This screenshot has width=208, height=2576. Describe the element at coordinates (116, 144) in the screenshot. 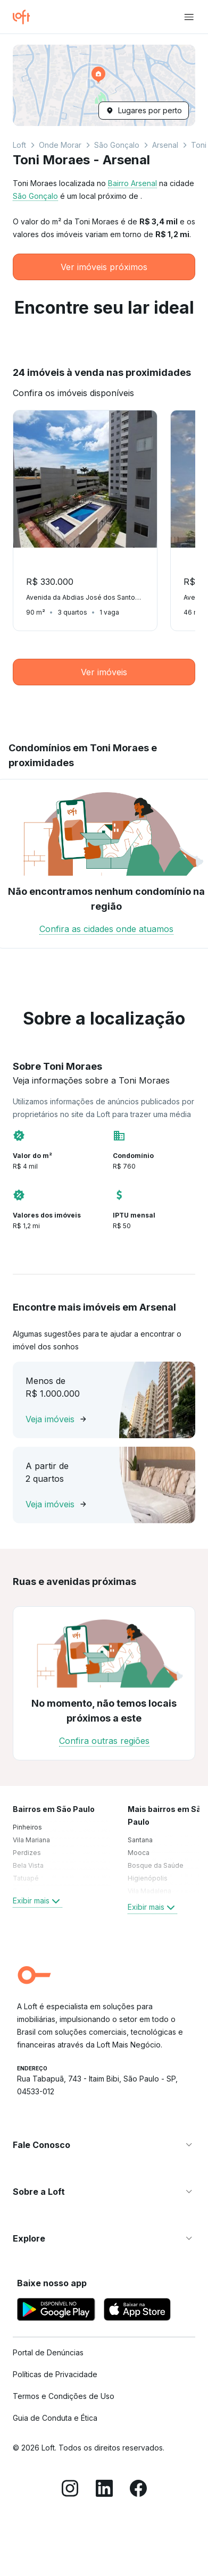

I see `São Gonçalo` at that location.